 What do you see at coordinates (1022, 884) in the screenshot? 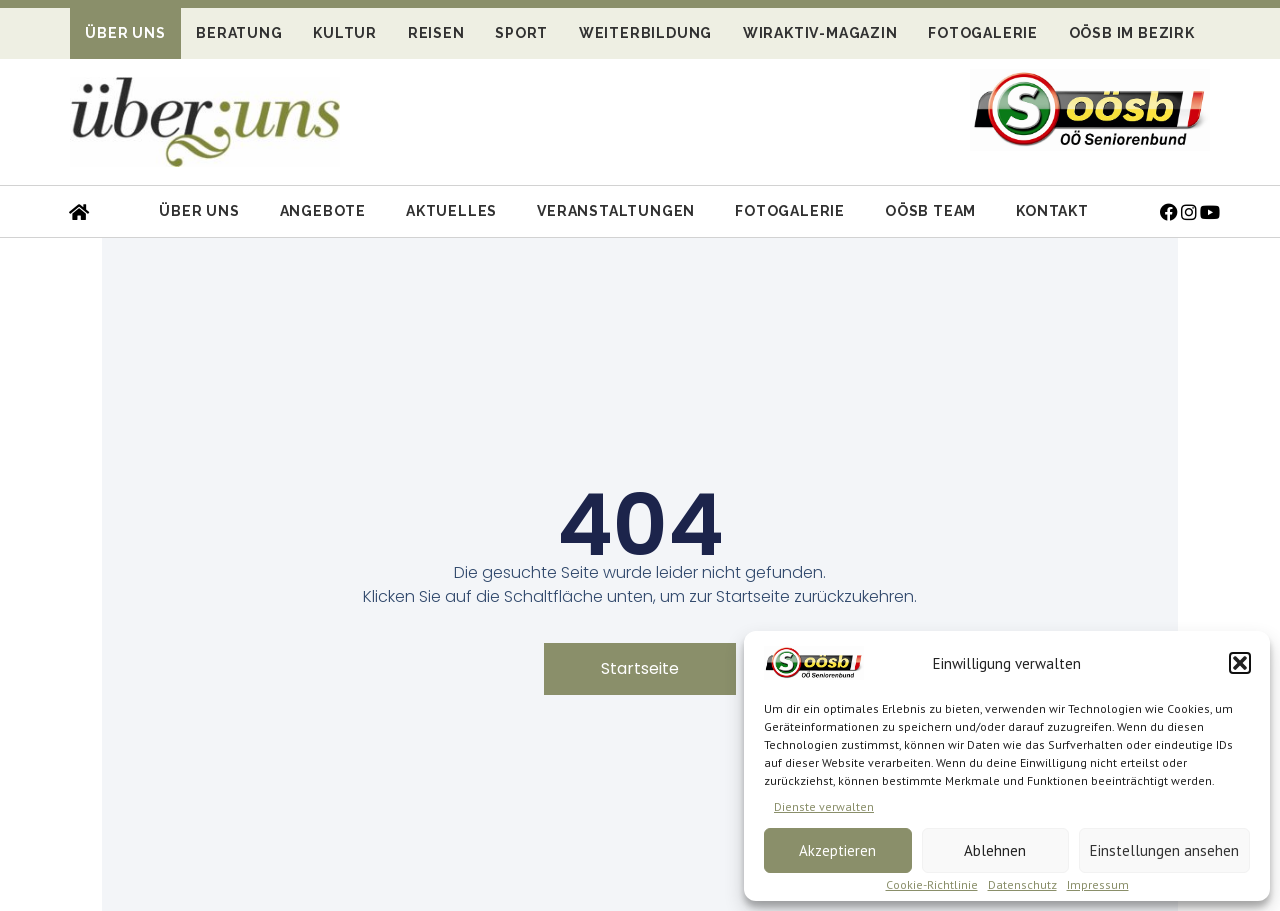
I see `Datenschutz` at bounding box center [1022, 884].